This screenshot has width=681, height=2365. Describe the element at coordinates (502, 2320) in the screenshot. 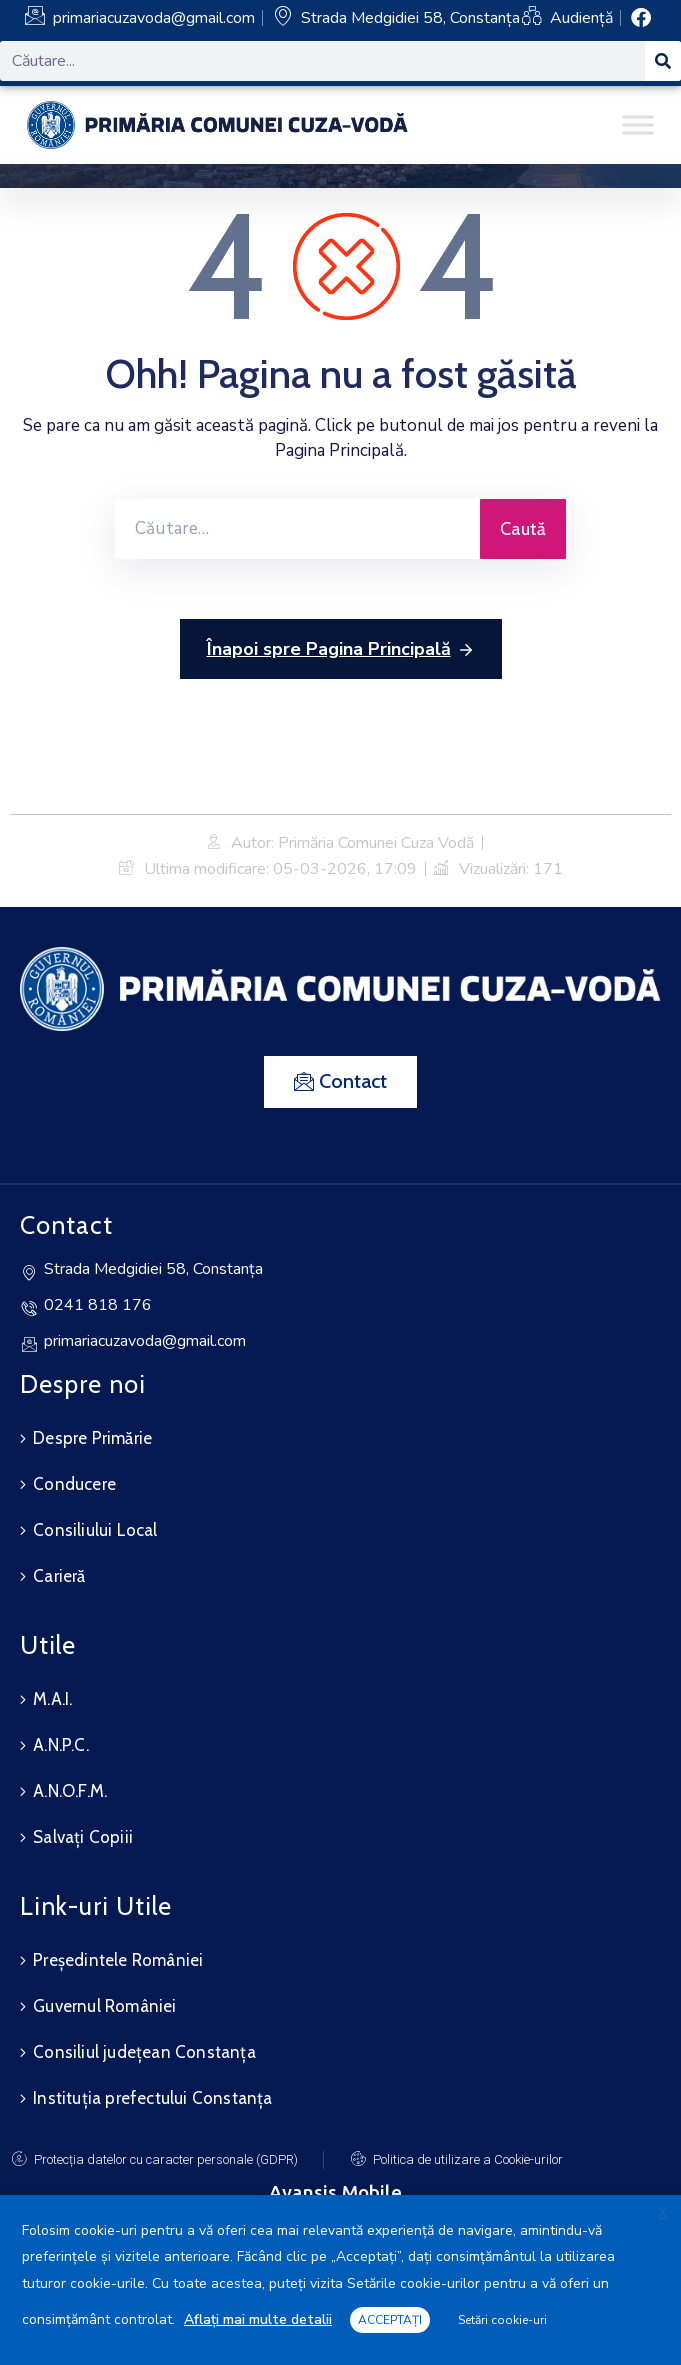

I see `Setări cookie-uri [button]` at that location.